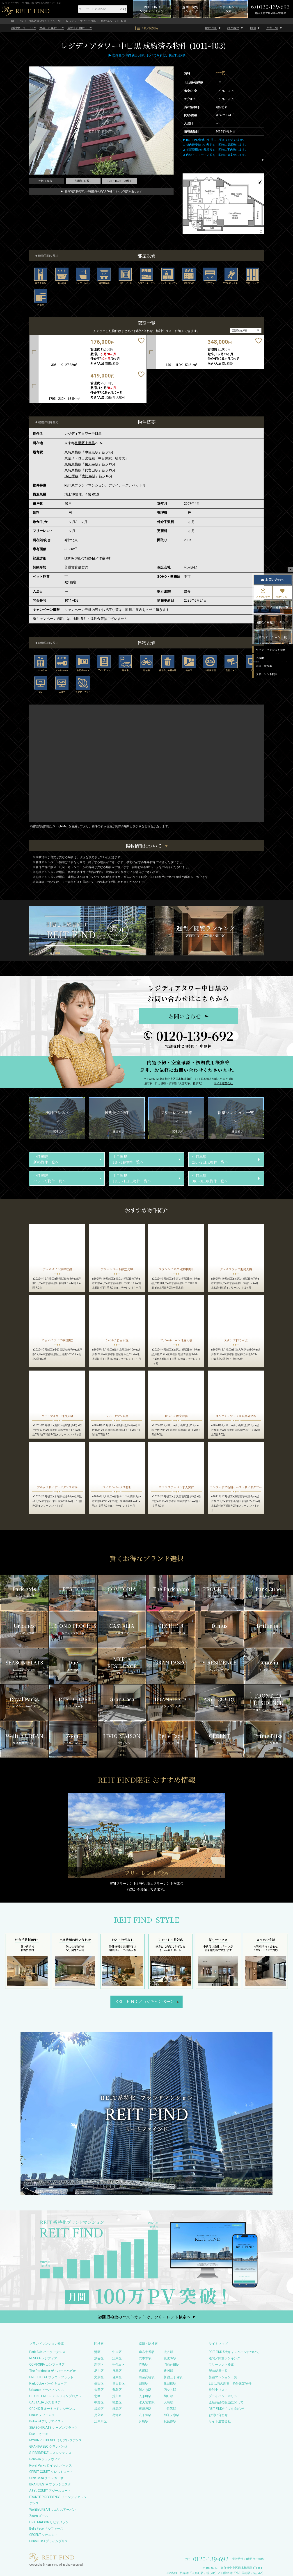 The width and height of the screenshot is (293, 2576). Describe the element at coordinates (72, 452) in the screenshot. I see `東急東横線` at that location.